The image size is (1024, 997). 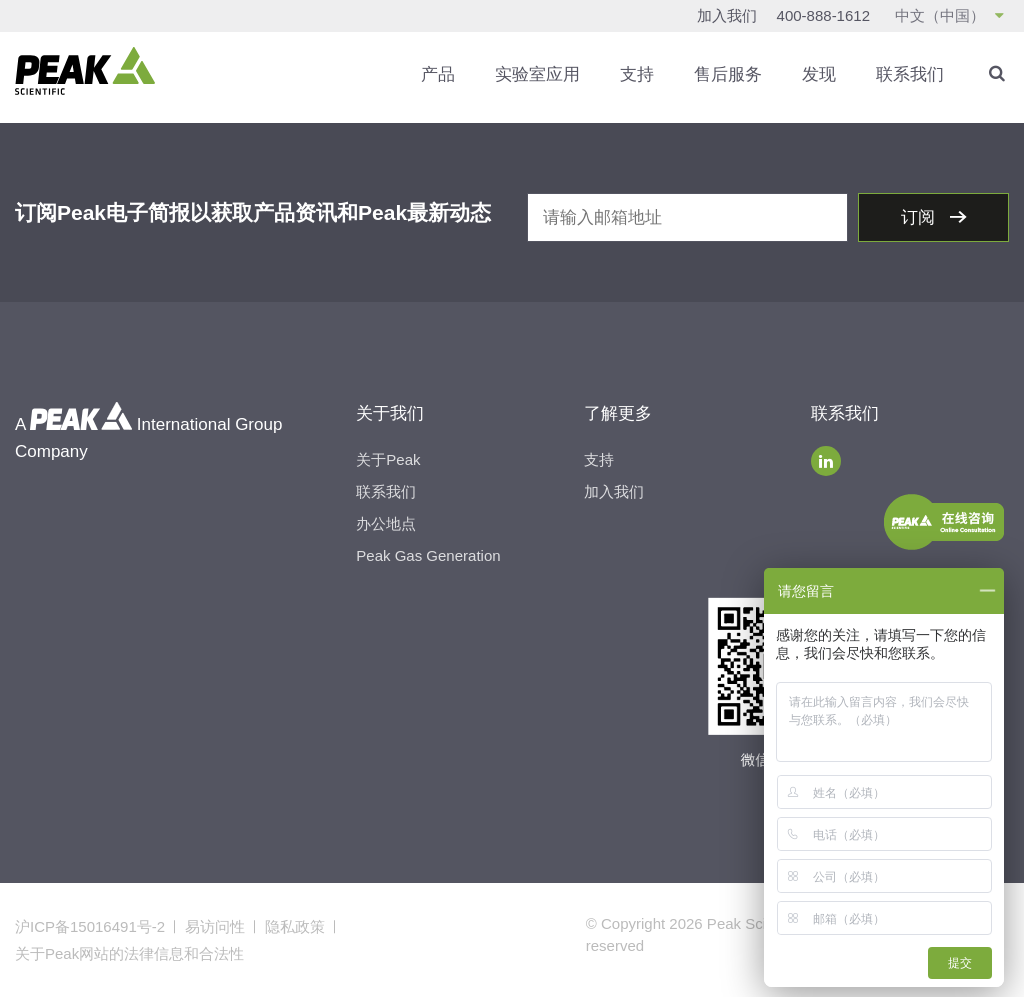 What do you see at coordinates (910, 74) in the screenshot?
I see `联系我们` at bounding box center [910, 74].